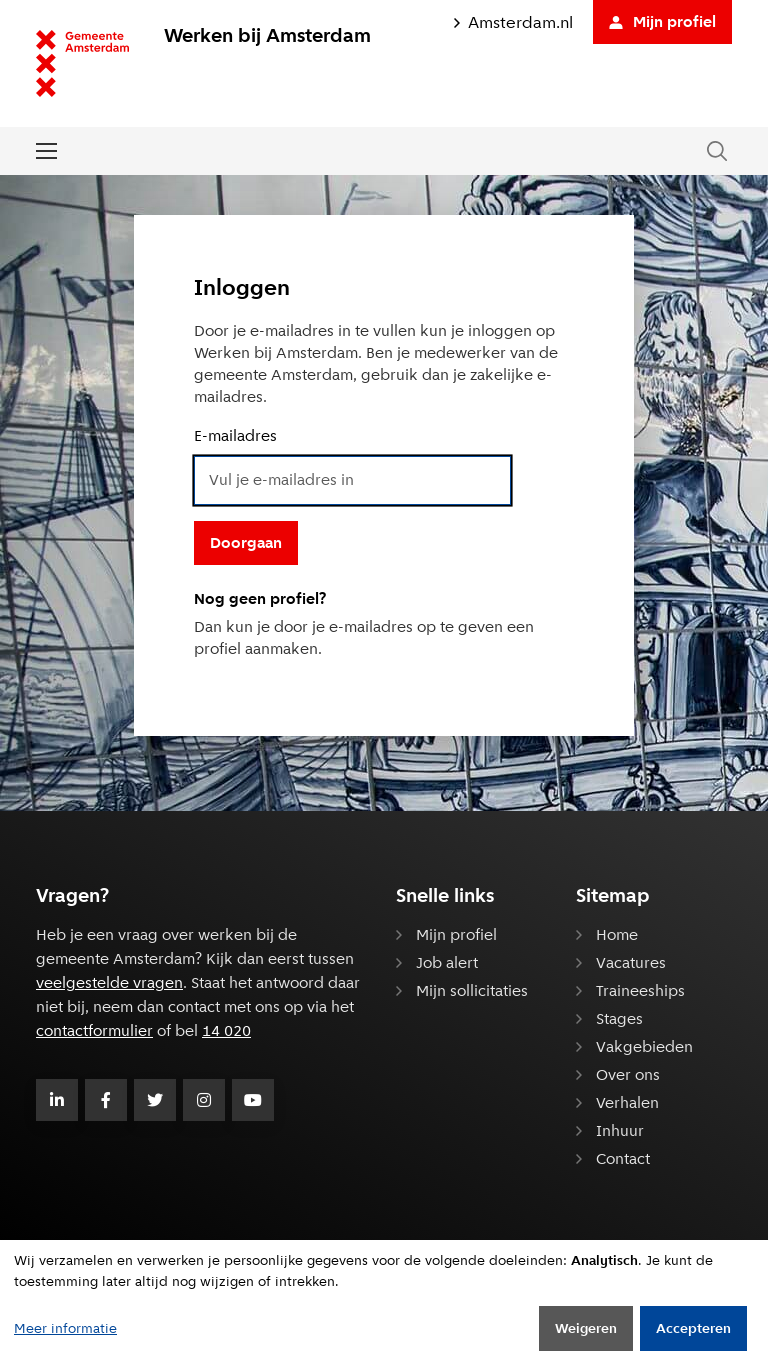 The height and width of the screenshot is (1365, 768). Describe the element at coordinates (246, 542) in the screenshot. I see `Doorgaan` at that location.